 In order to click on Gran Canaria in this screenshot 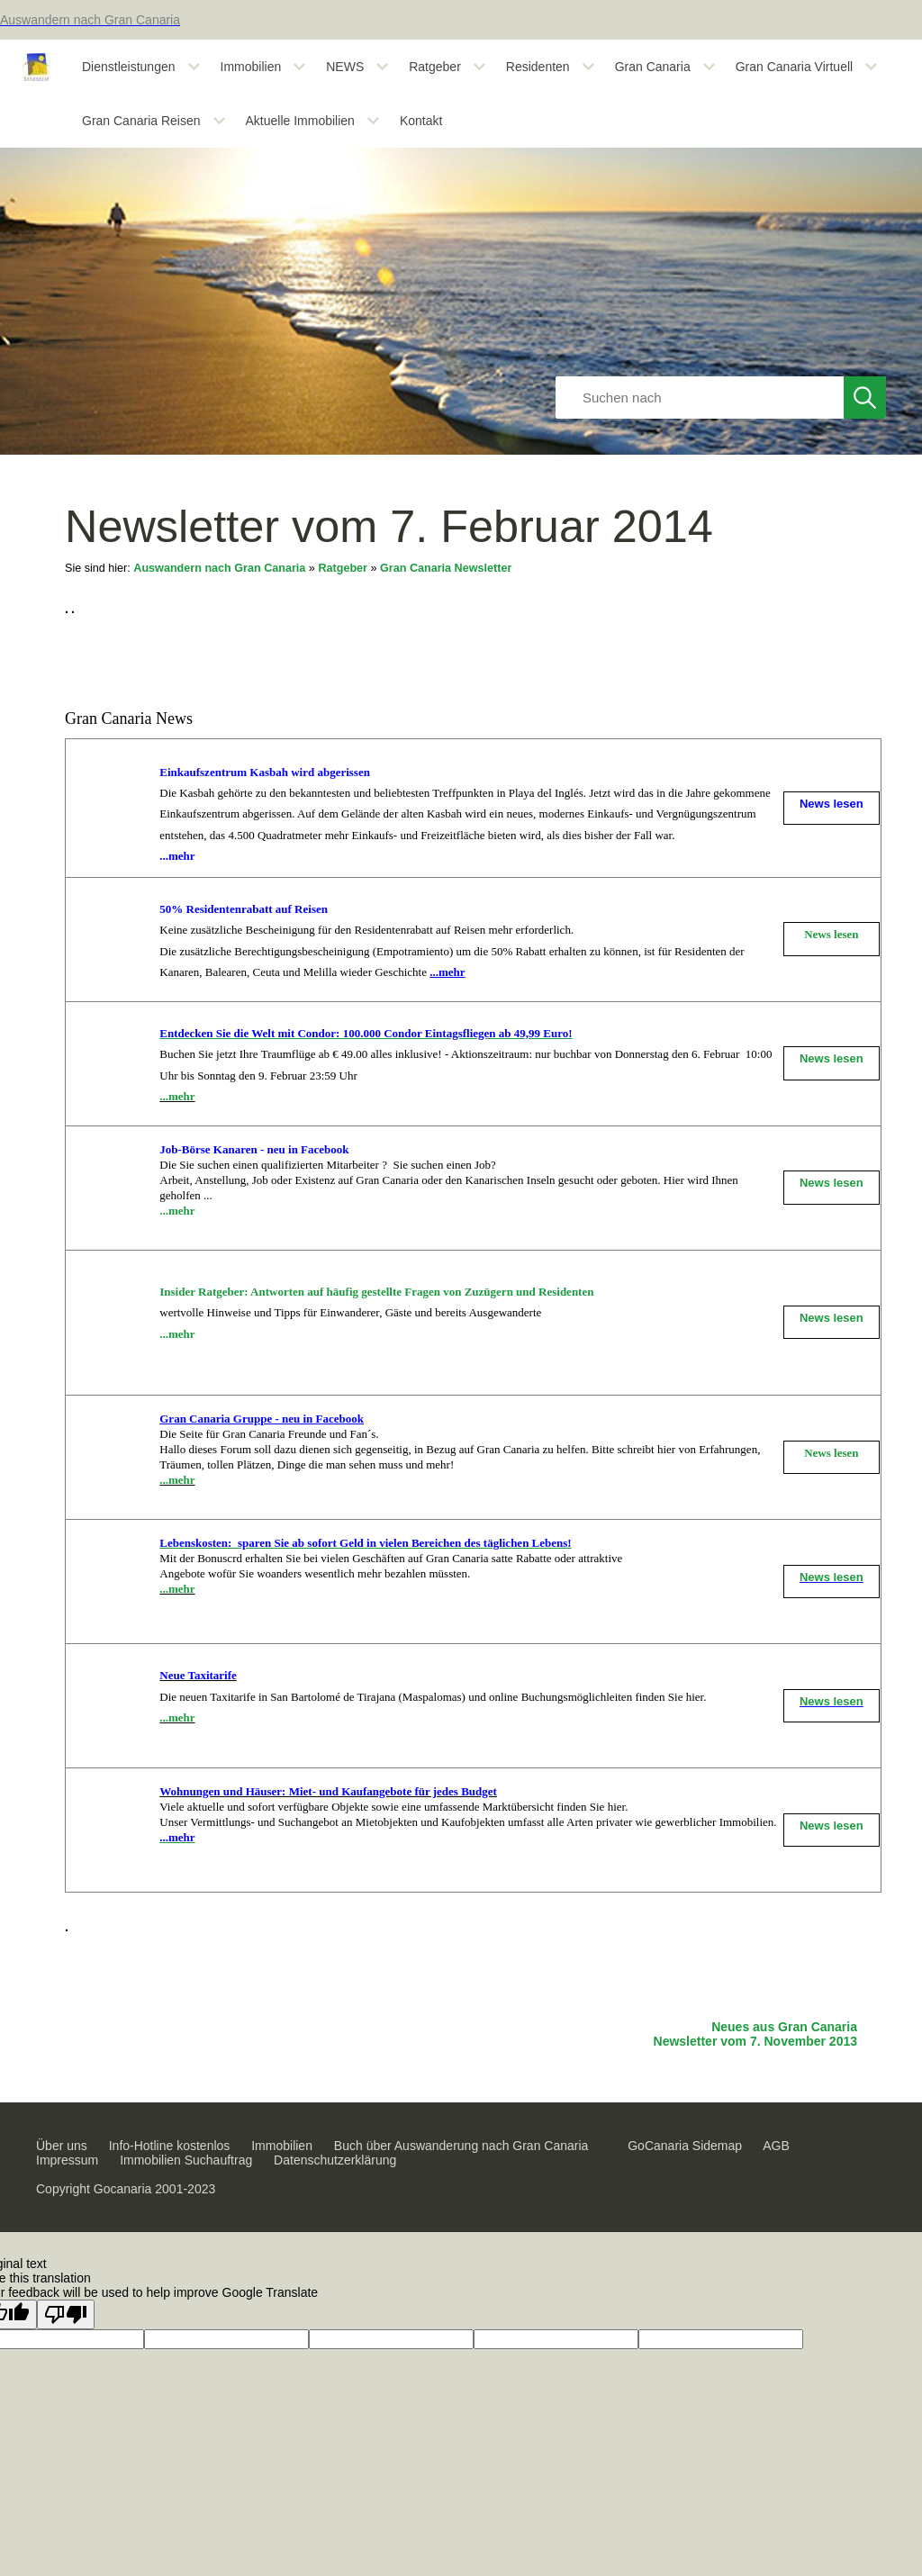, I will do `click(653, 66)`.